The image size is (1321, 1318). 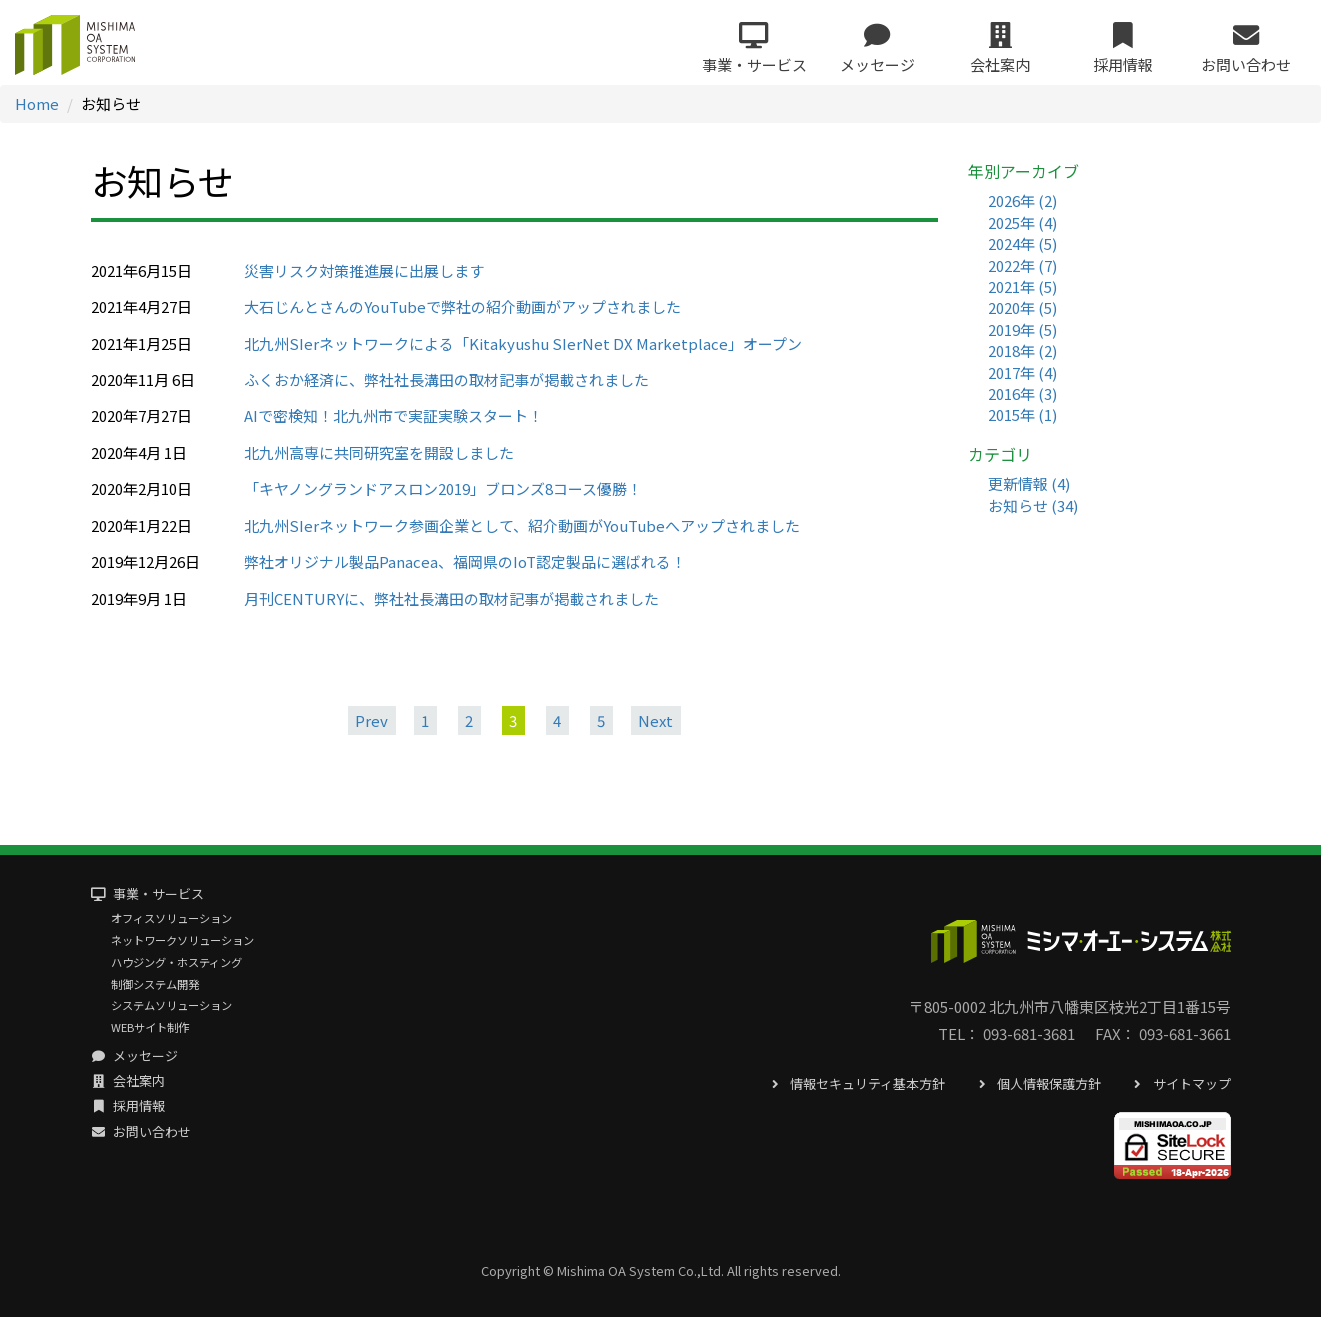 I want to click on Next, so click(x=655, y=721).